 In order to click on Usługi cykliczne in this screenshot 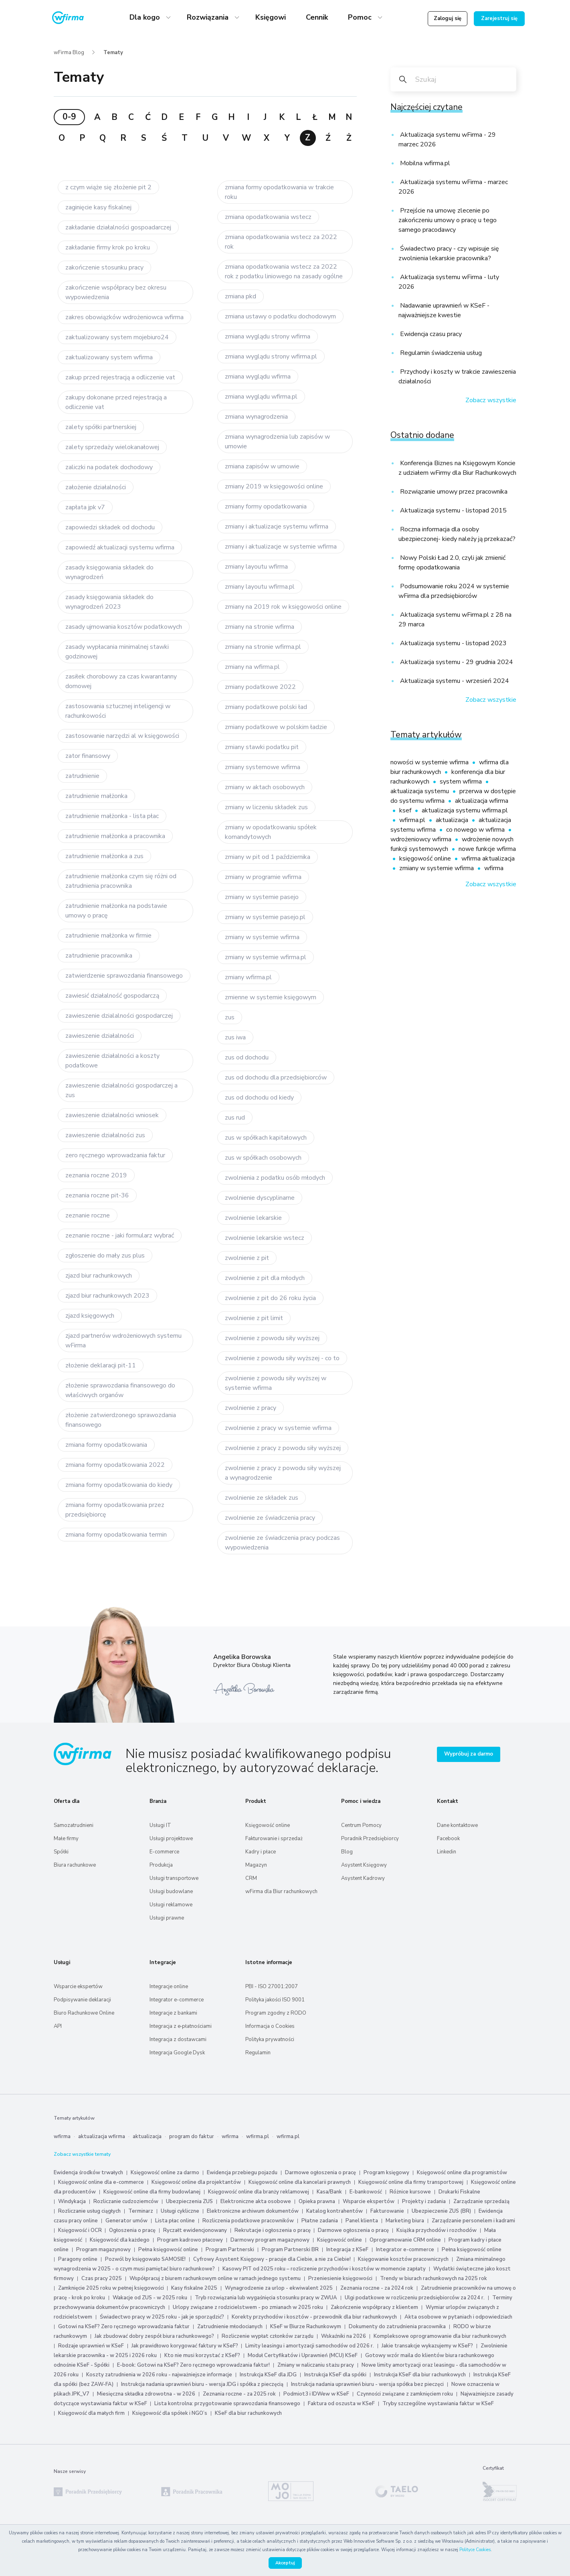, I will do `click(180, 2211)`.